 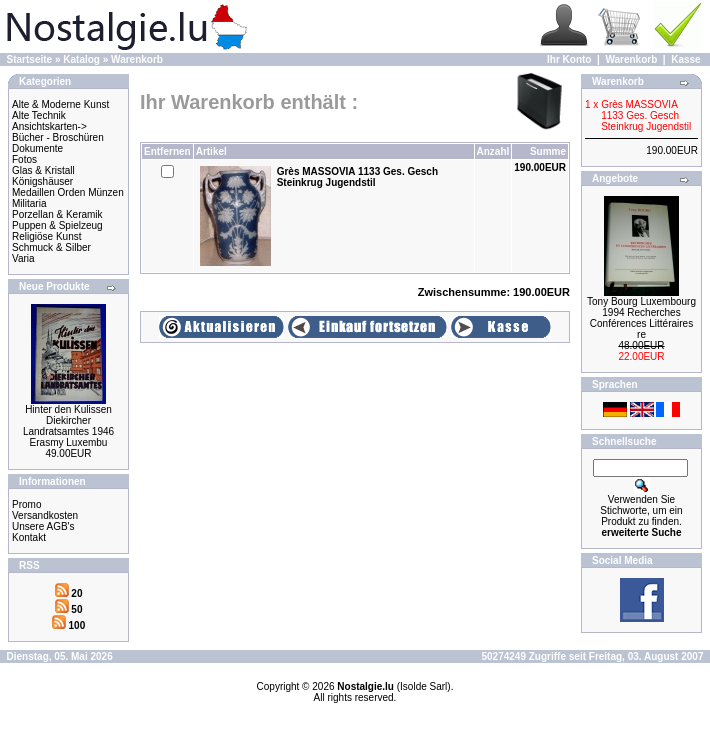 I want to click on Alte Technik, so click(x=39, y=115).